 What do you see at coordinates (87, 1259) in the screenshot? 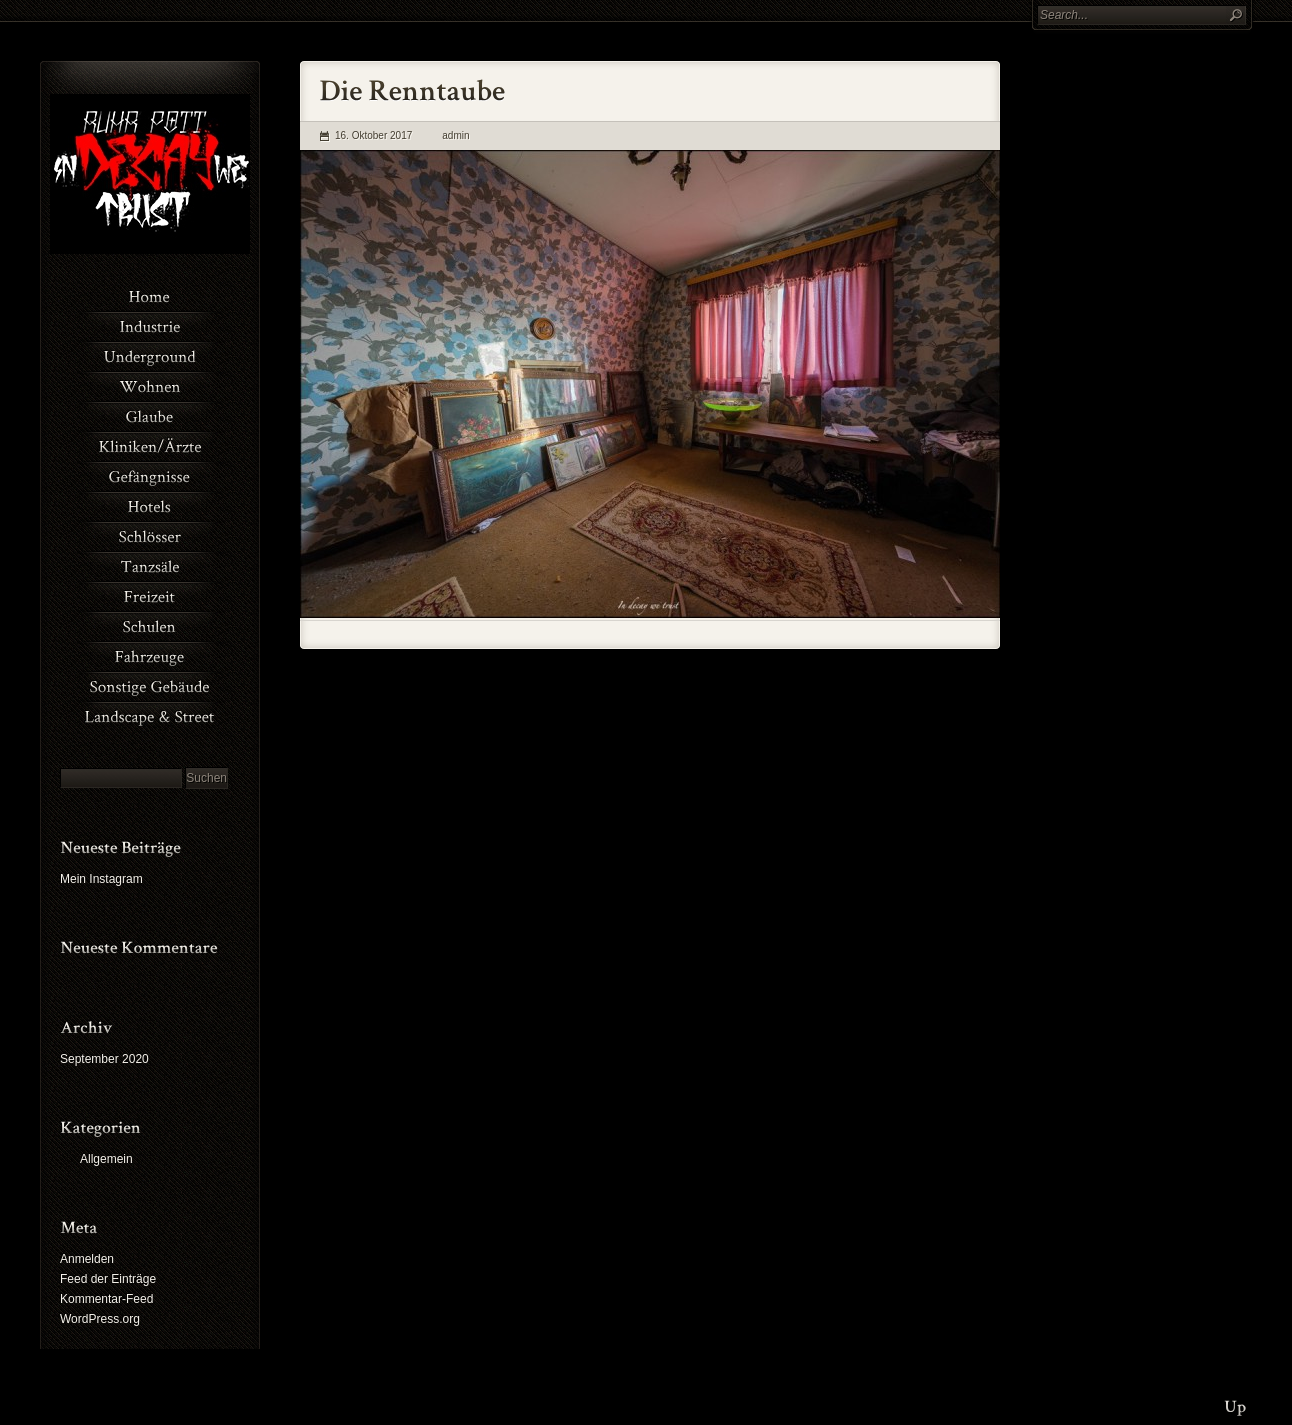
I see `Anmelden` at bounding box center [87, 1259].